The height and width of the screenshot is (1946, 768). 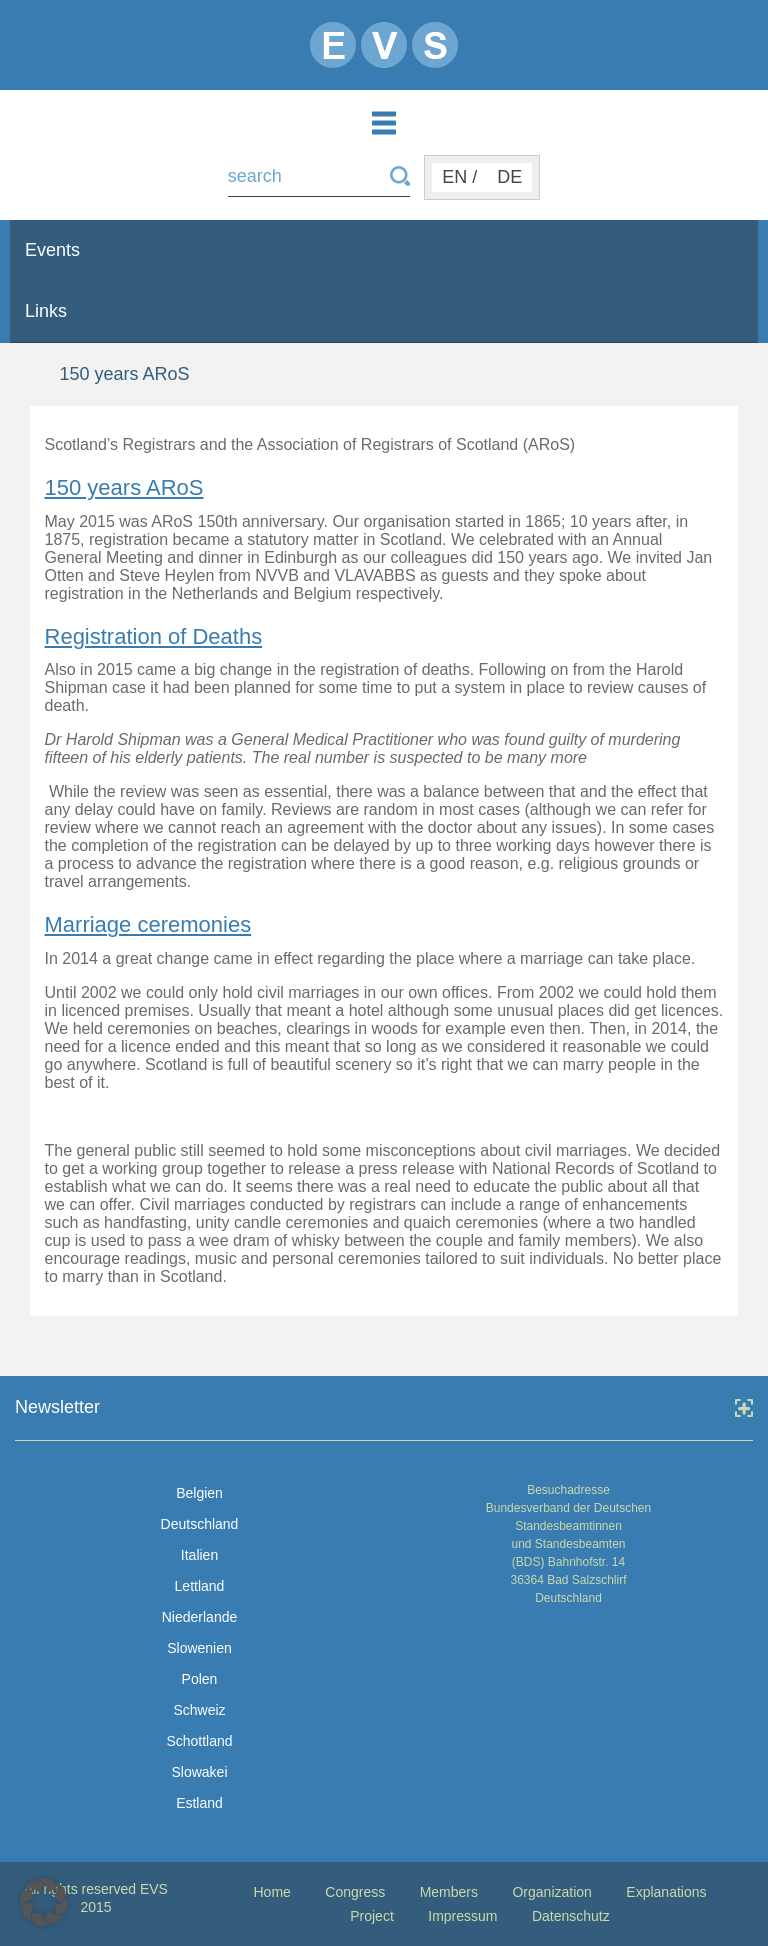 What do you see at coordinates (571, 1916) in the screenshot?
I see `Datenschutz` at bounding box center [571, 1916].